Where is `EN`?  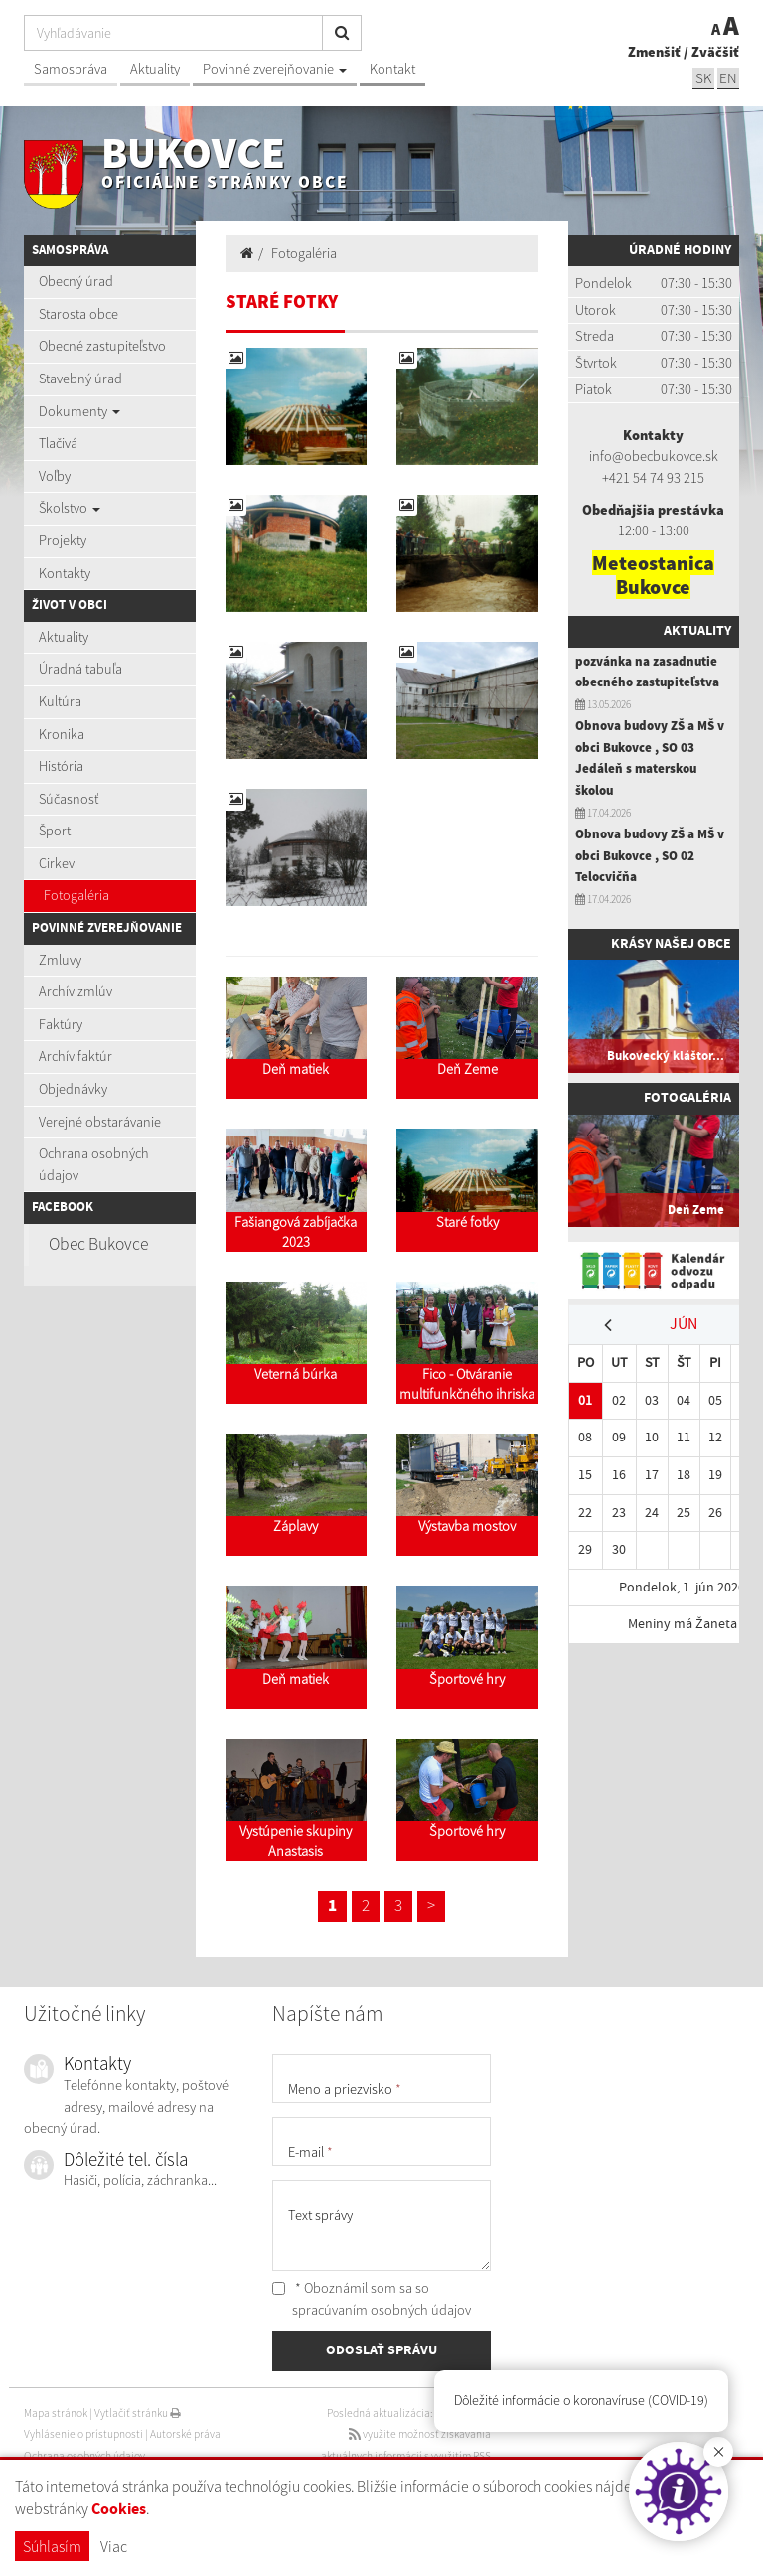
EN is located at coordinates (728, 78).